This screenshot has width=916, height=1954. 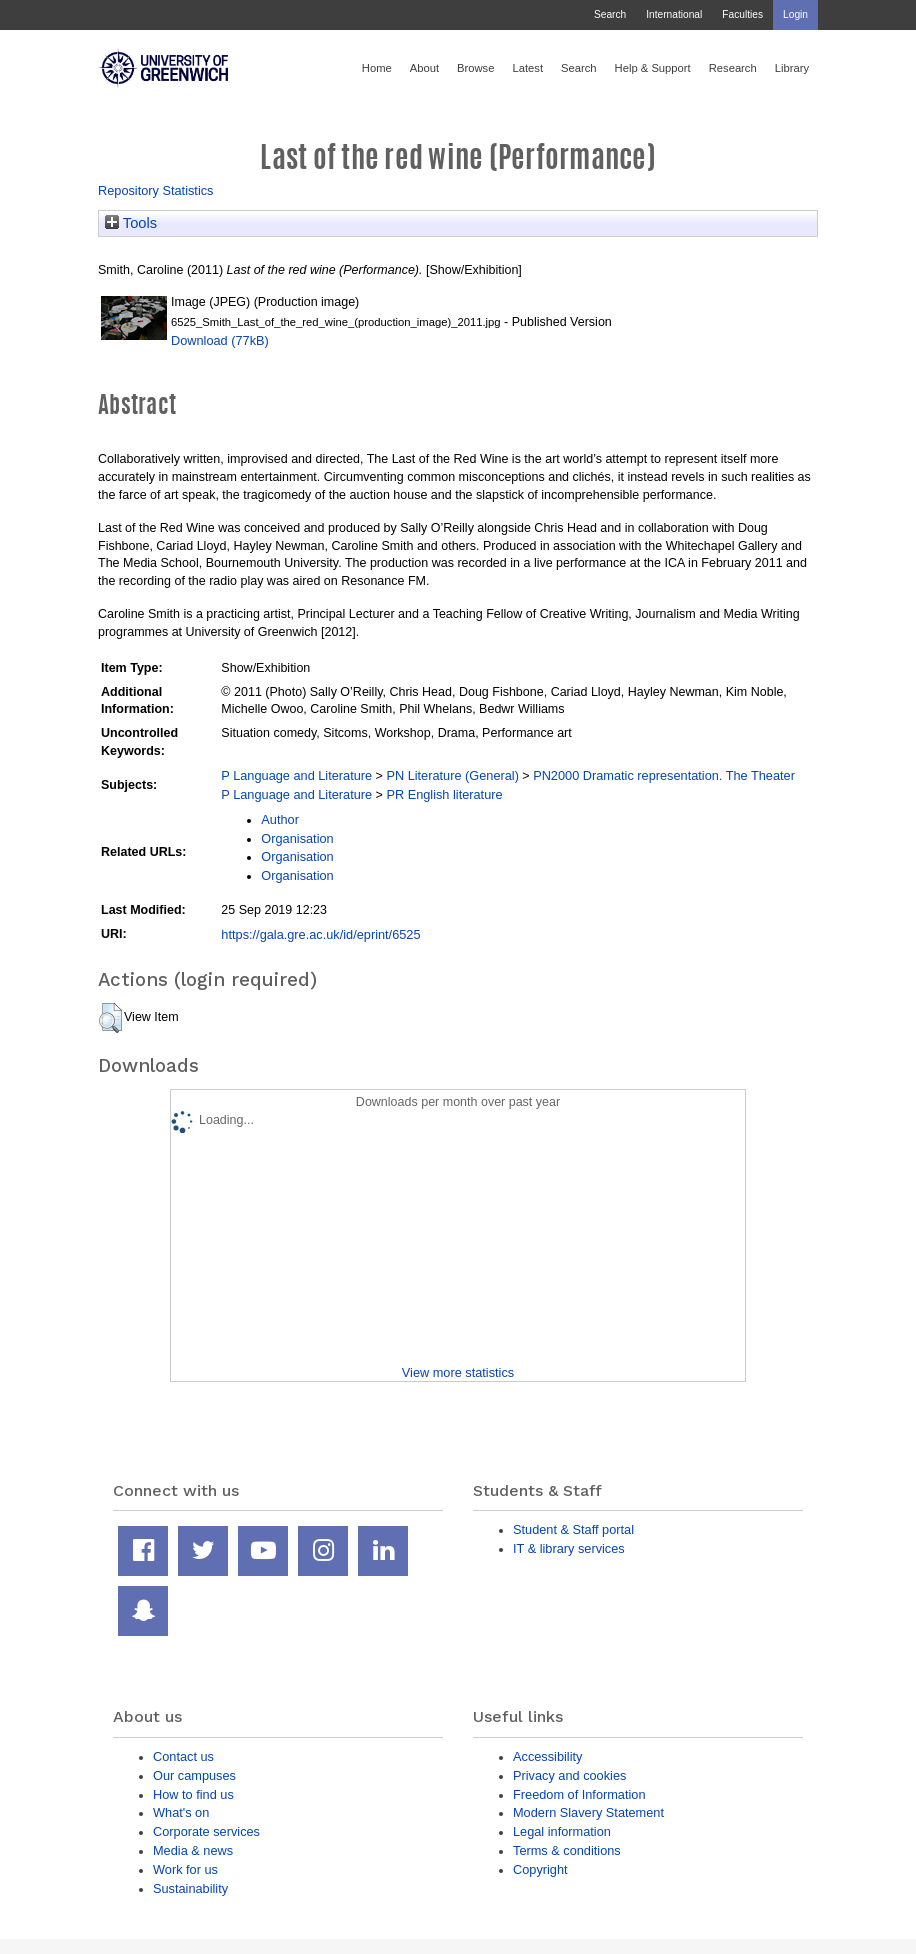 I want to click on Organisation, so click(x=297, y=838).